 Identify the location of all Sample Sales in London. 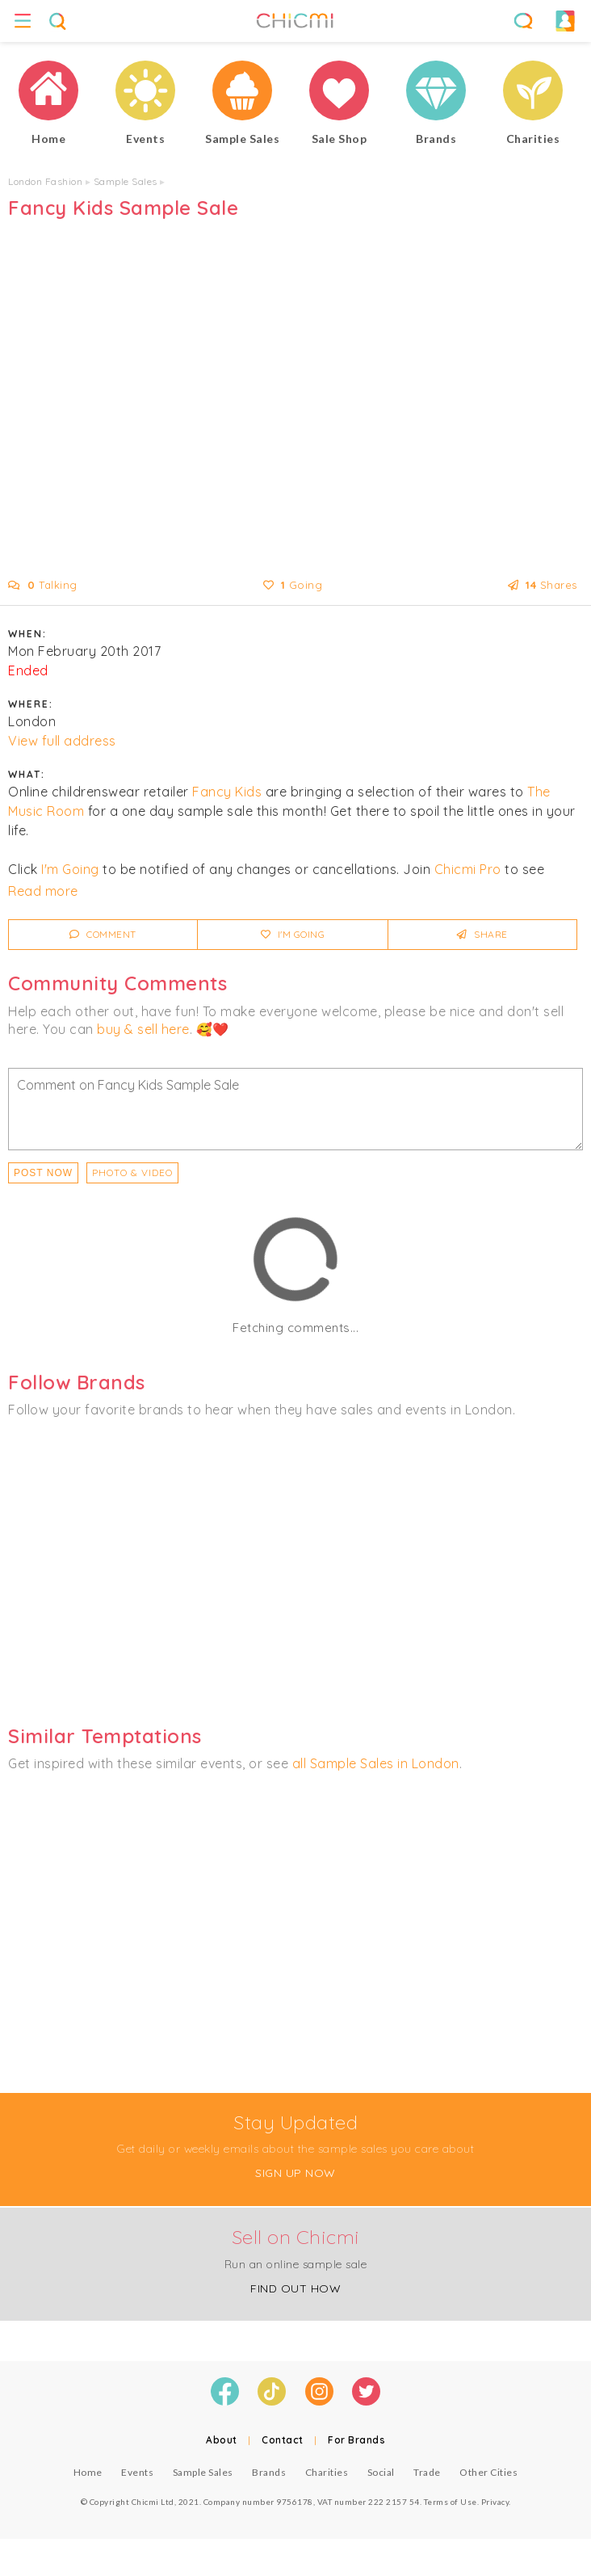
(375, 1763).